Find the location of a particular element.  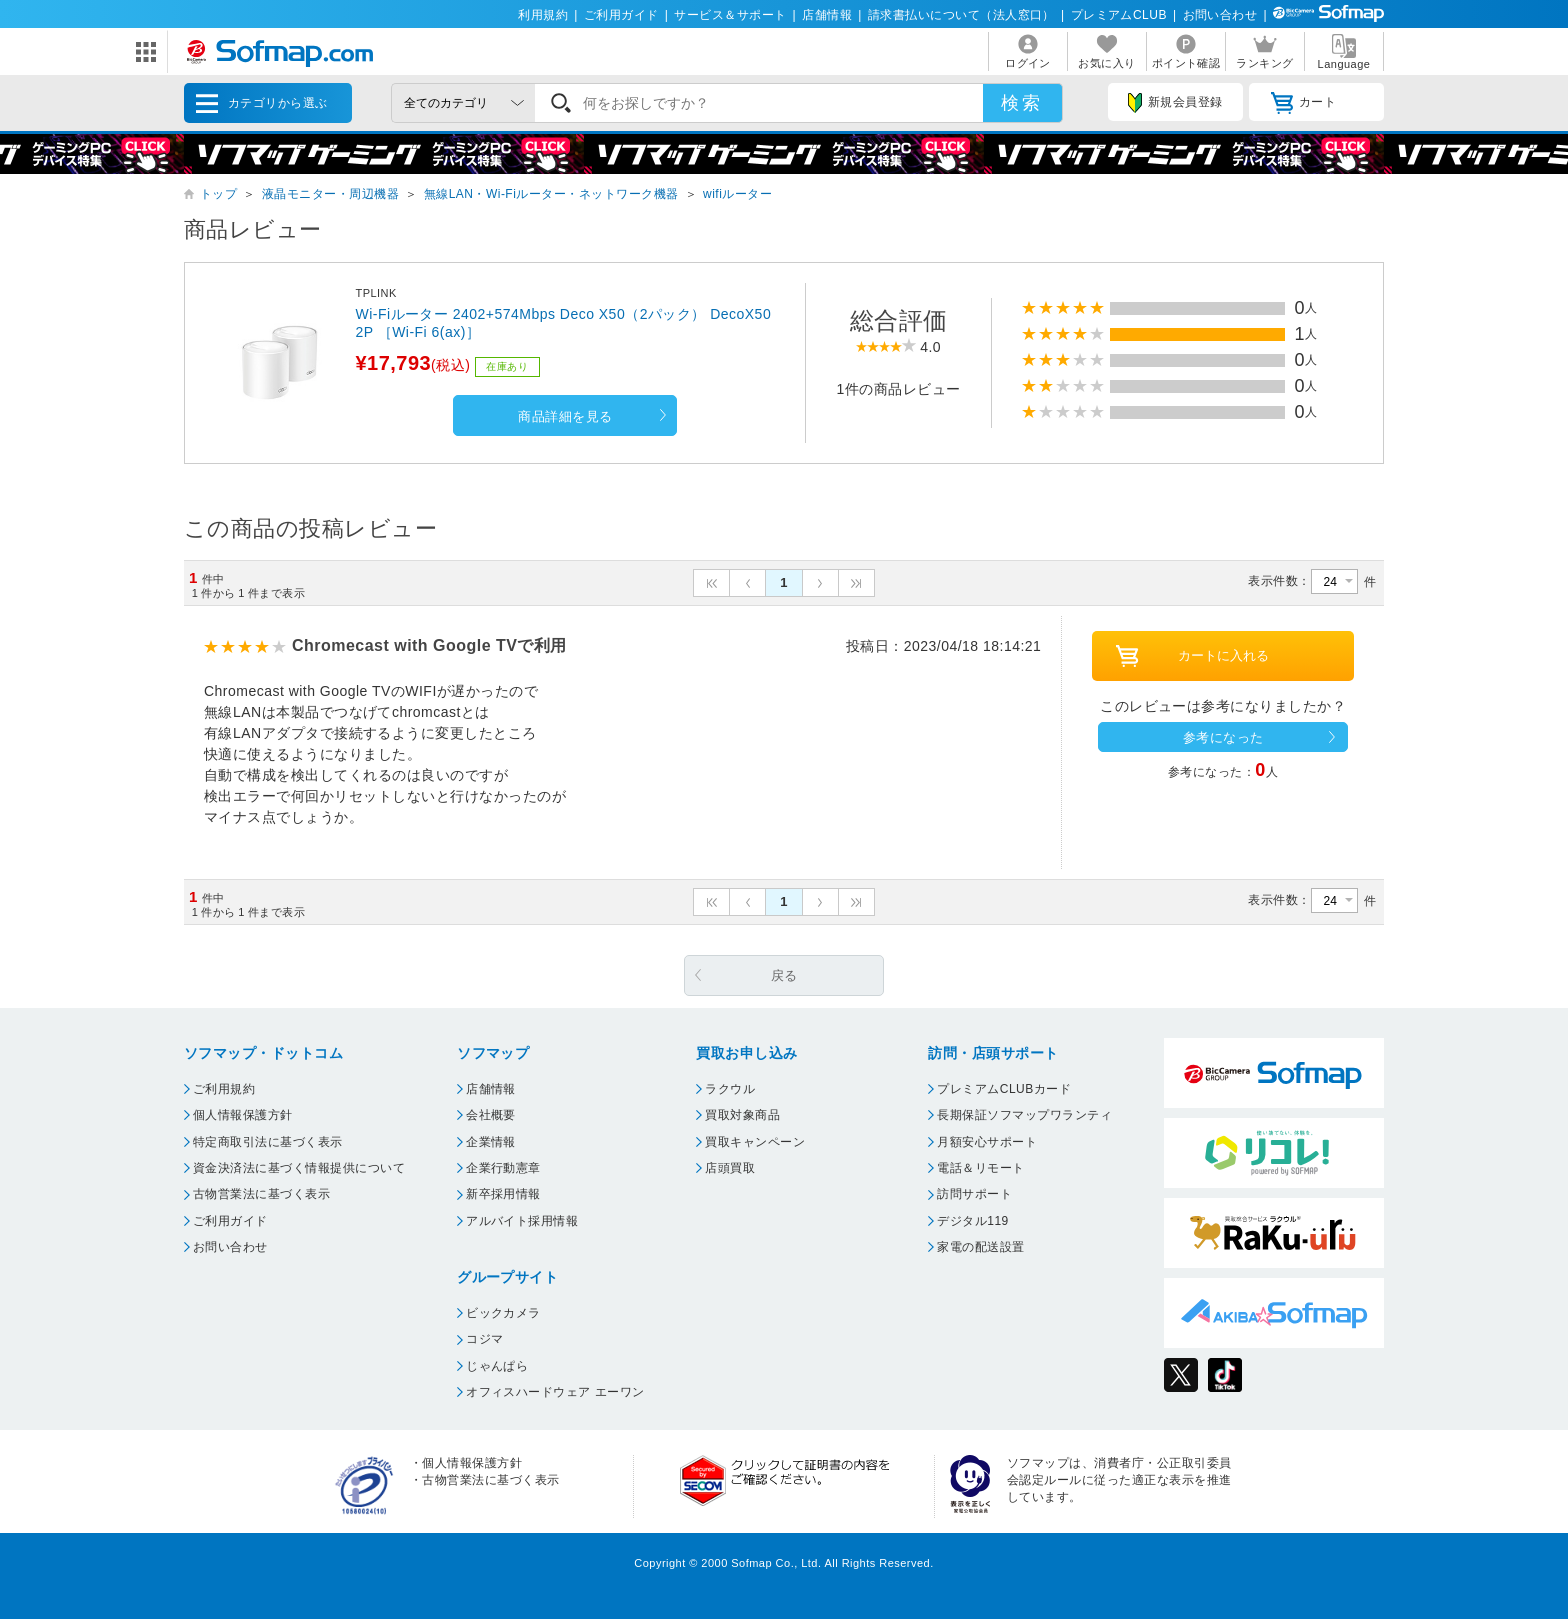

デジタル119 is located at coordinates (972, 1221).